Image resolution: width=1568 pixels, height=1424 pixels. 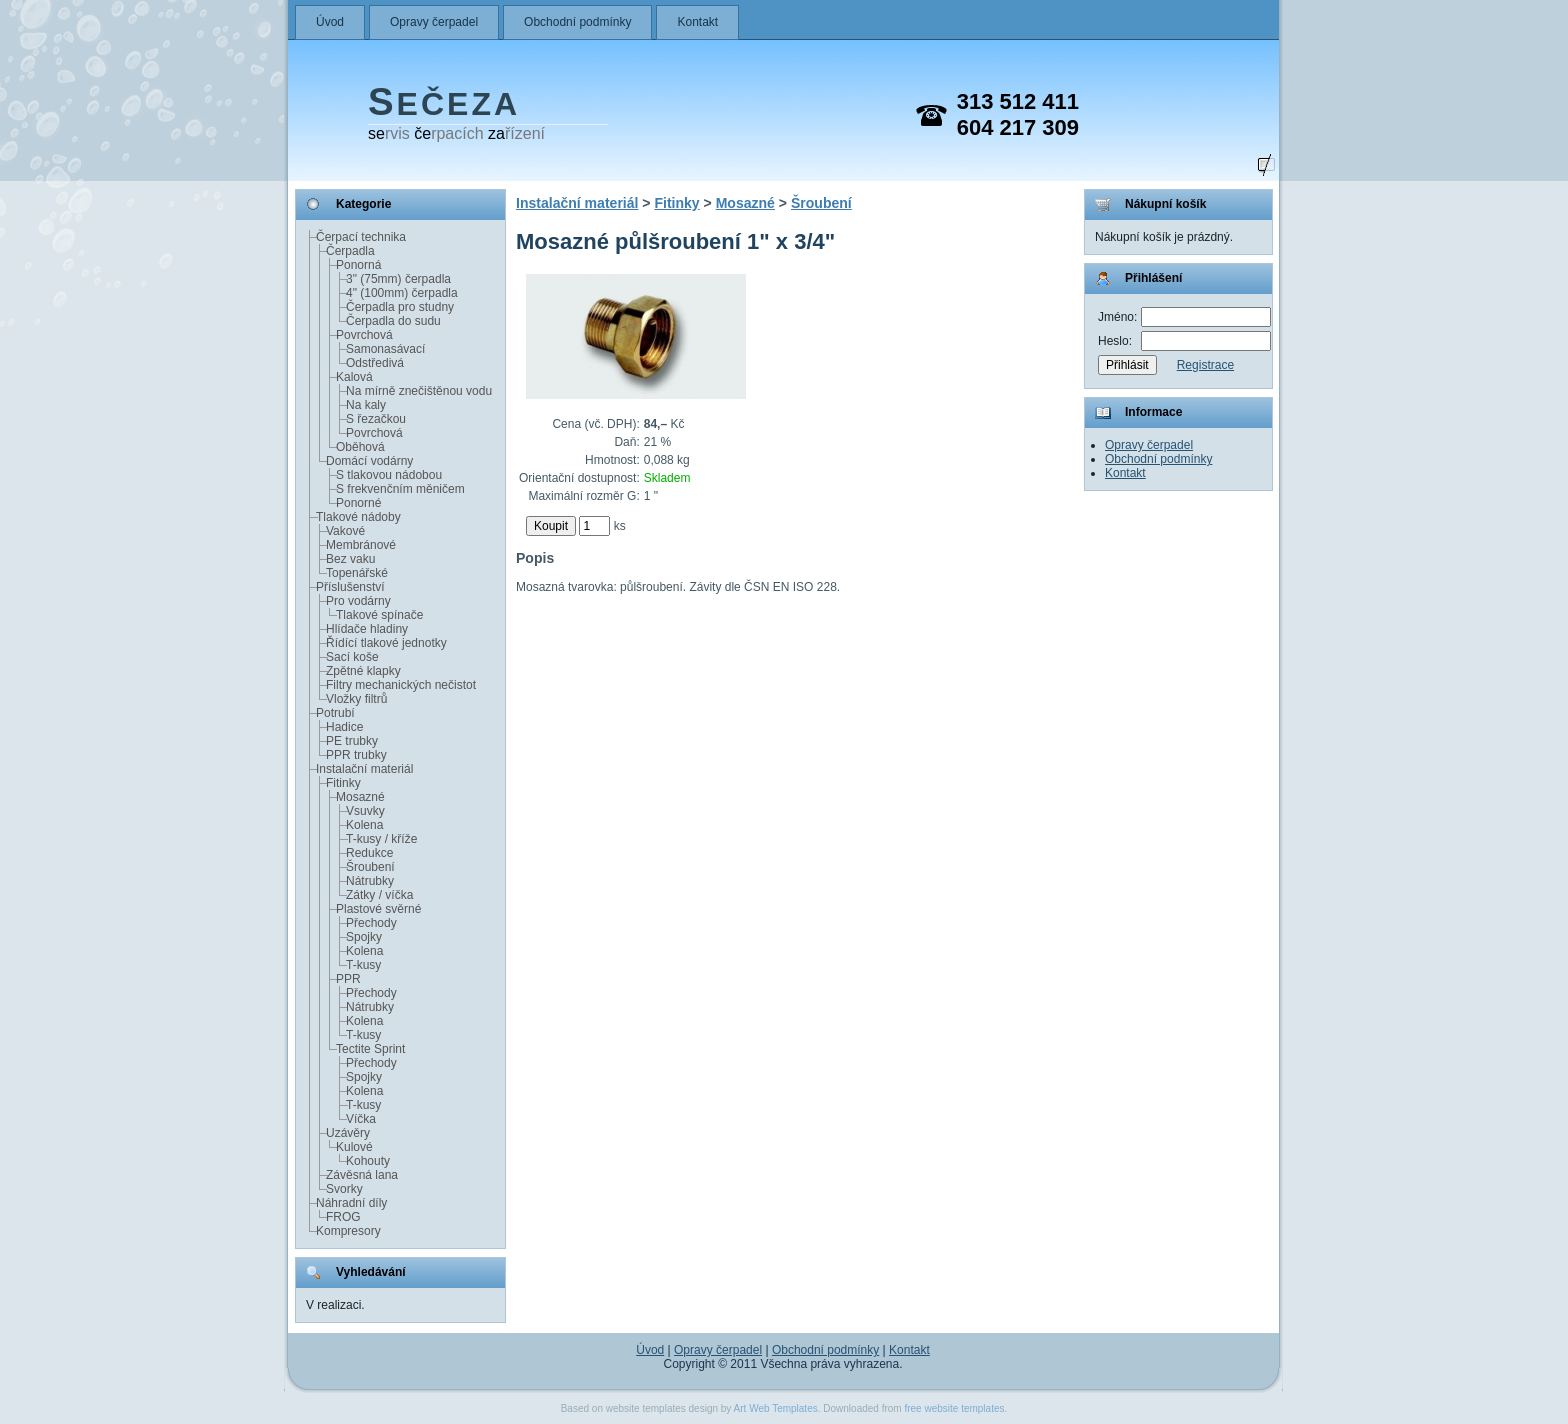 I want to click on Oběhová, so click(x=360, y=447).